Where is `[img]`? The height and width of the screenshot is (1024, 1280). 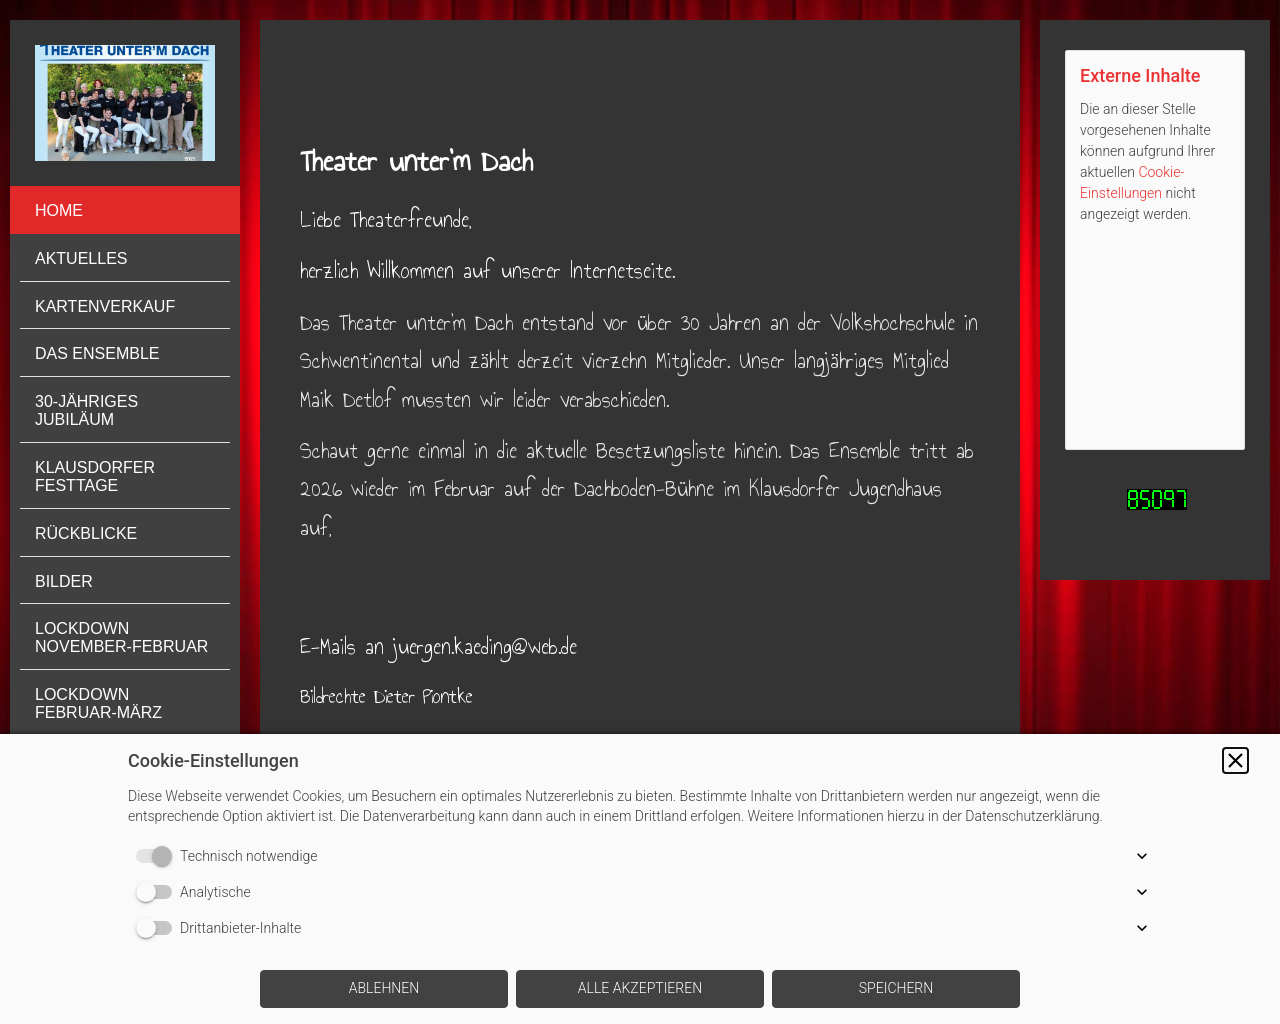
[img] is located at coordinates (125, 103).